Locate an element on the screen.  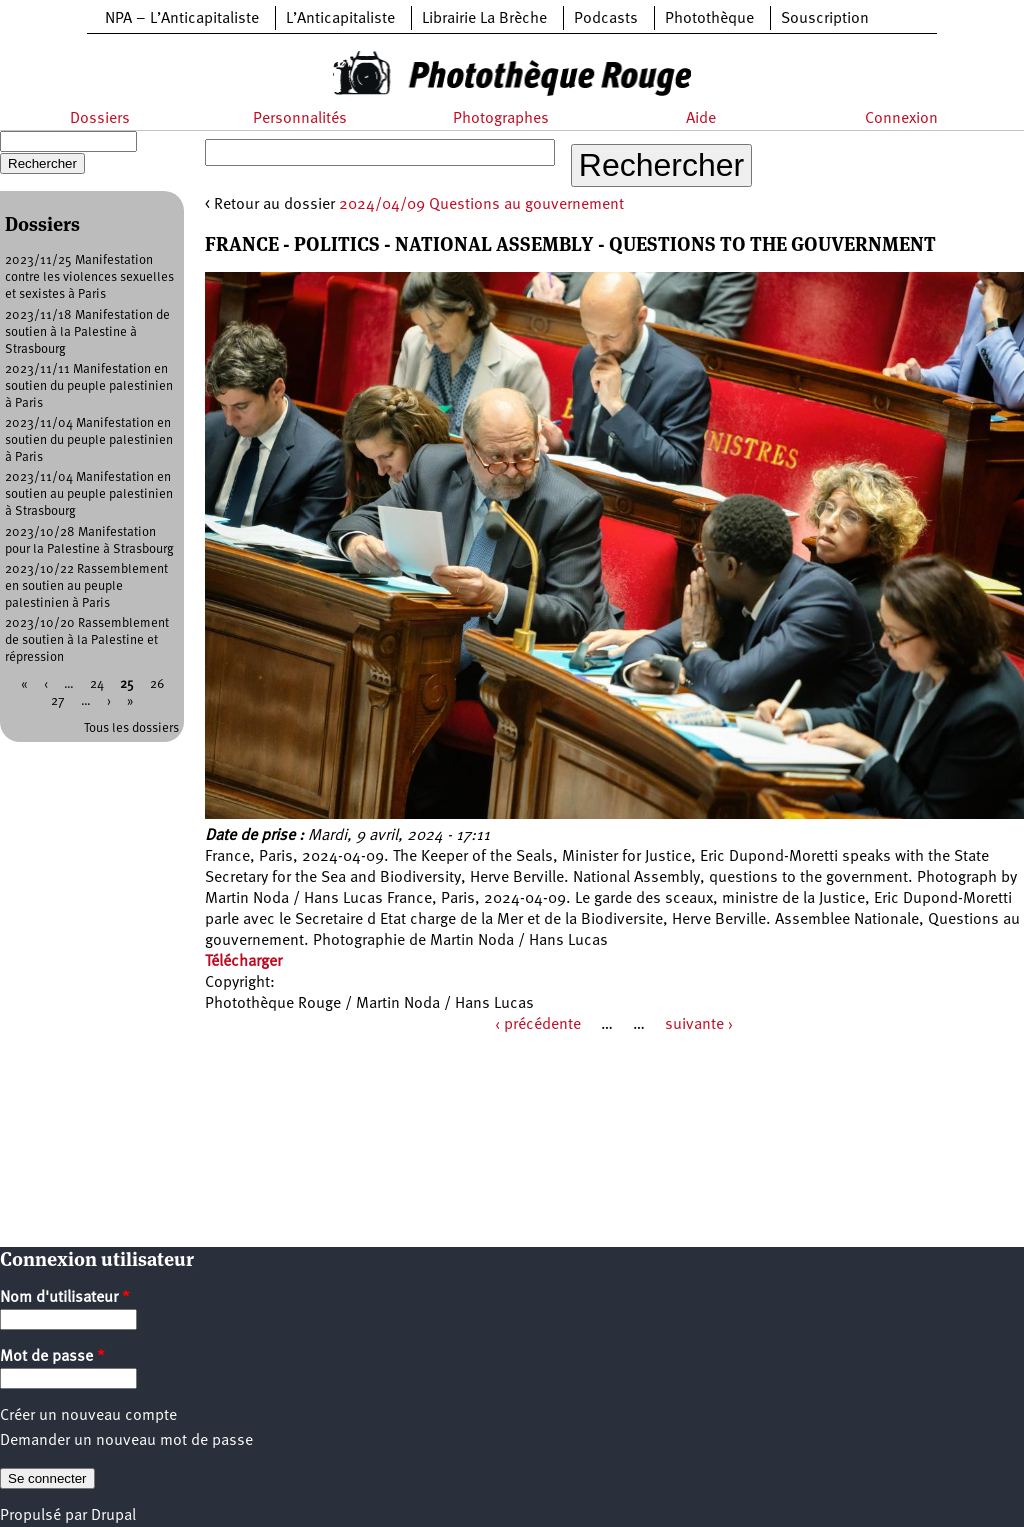
Photographes is located at coordinates (501, 119).